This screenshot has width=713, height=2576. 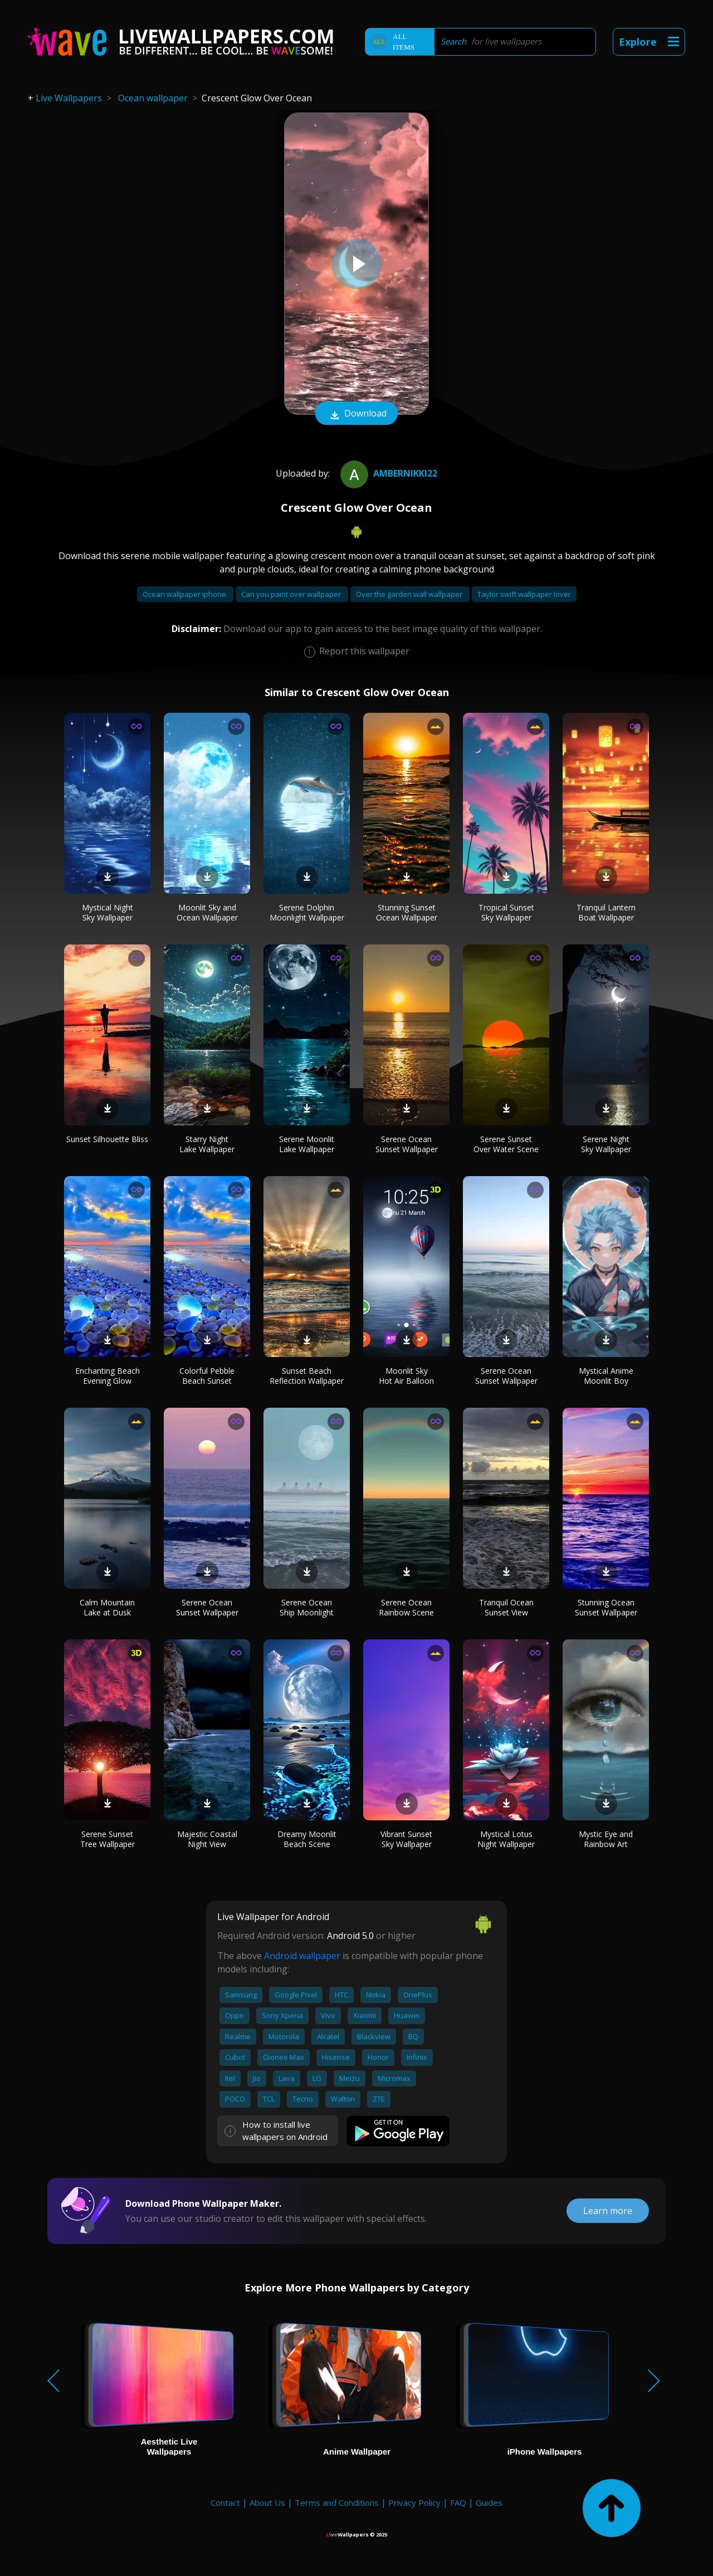 I want to click on Can you paint over wallpaper, so click(x=292, y=594).